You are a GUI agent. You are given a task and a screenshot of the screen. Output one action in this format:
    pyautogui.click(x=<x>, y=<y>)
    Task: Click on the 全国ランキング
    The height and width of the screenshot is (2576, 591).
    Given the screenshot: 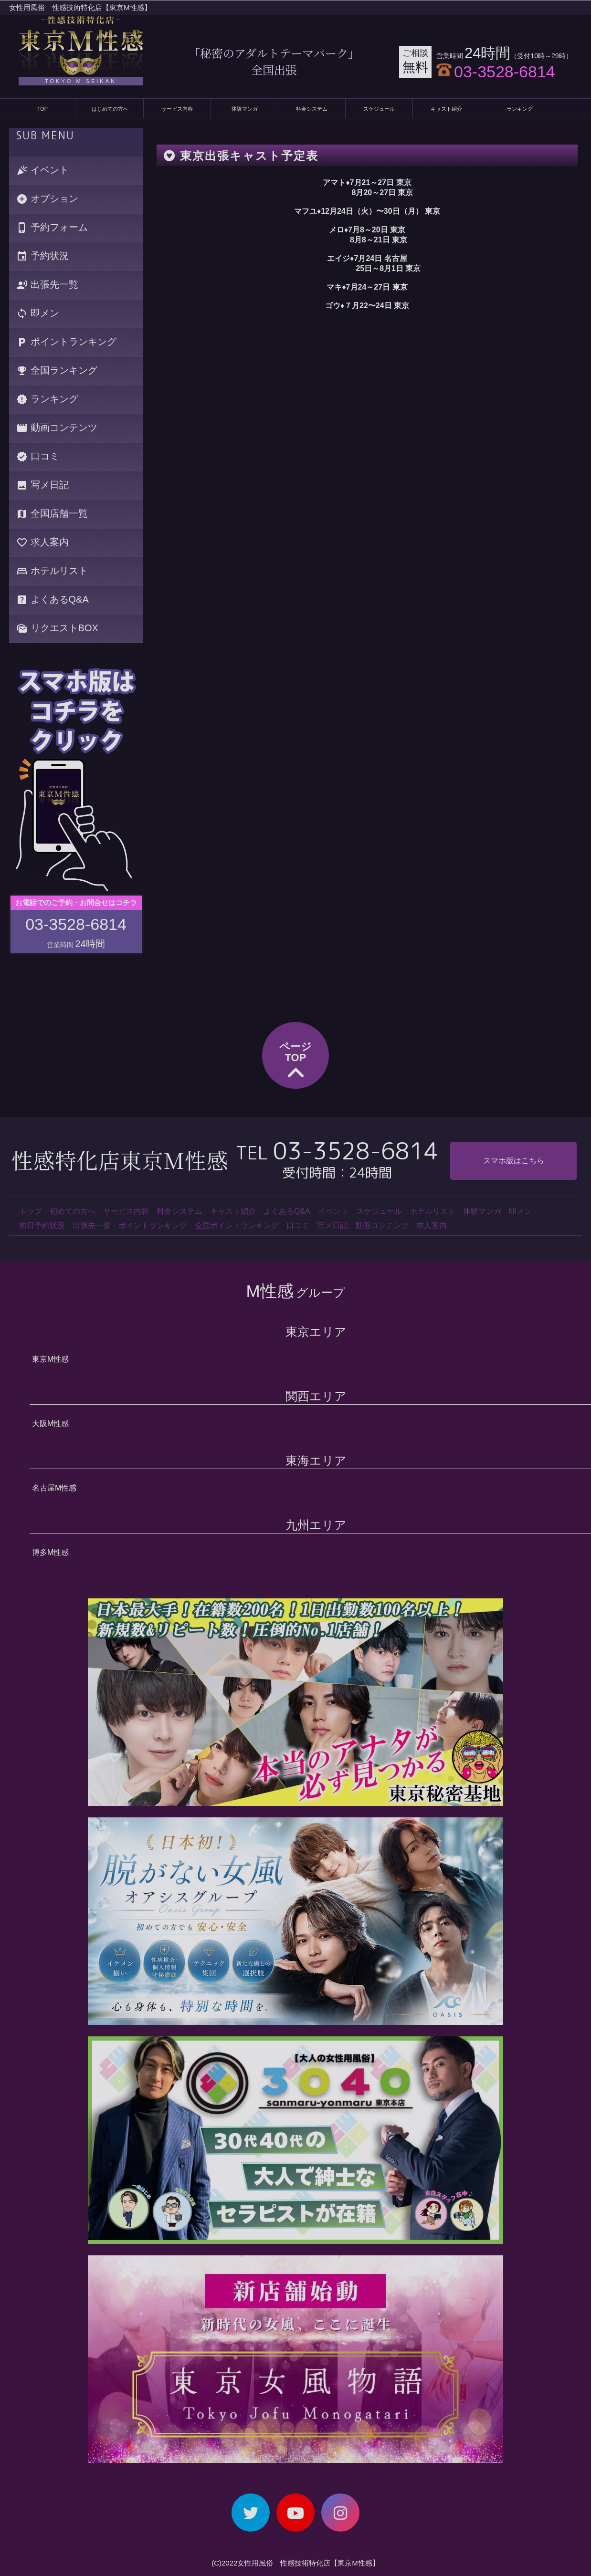 What is the action you would take?
    pyautogui.click(x=56, y=371)
    